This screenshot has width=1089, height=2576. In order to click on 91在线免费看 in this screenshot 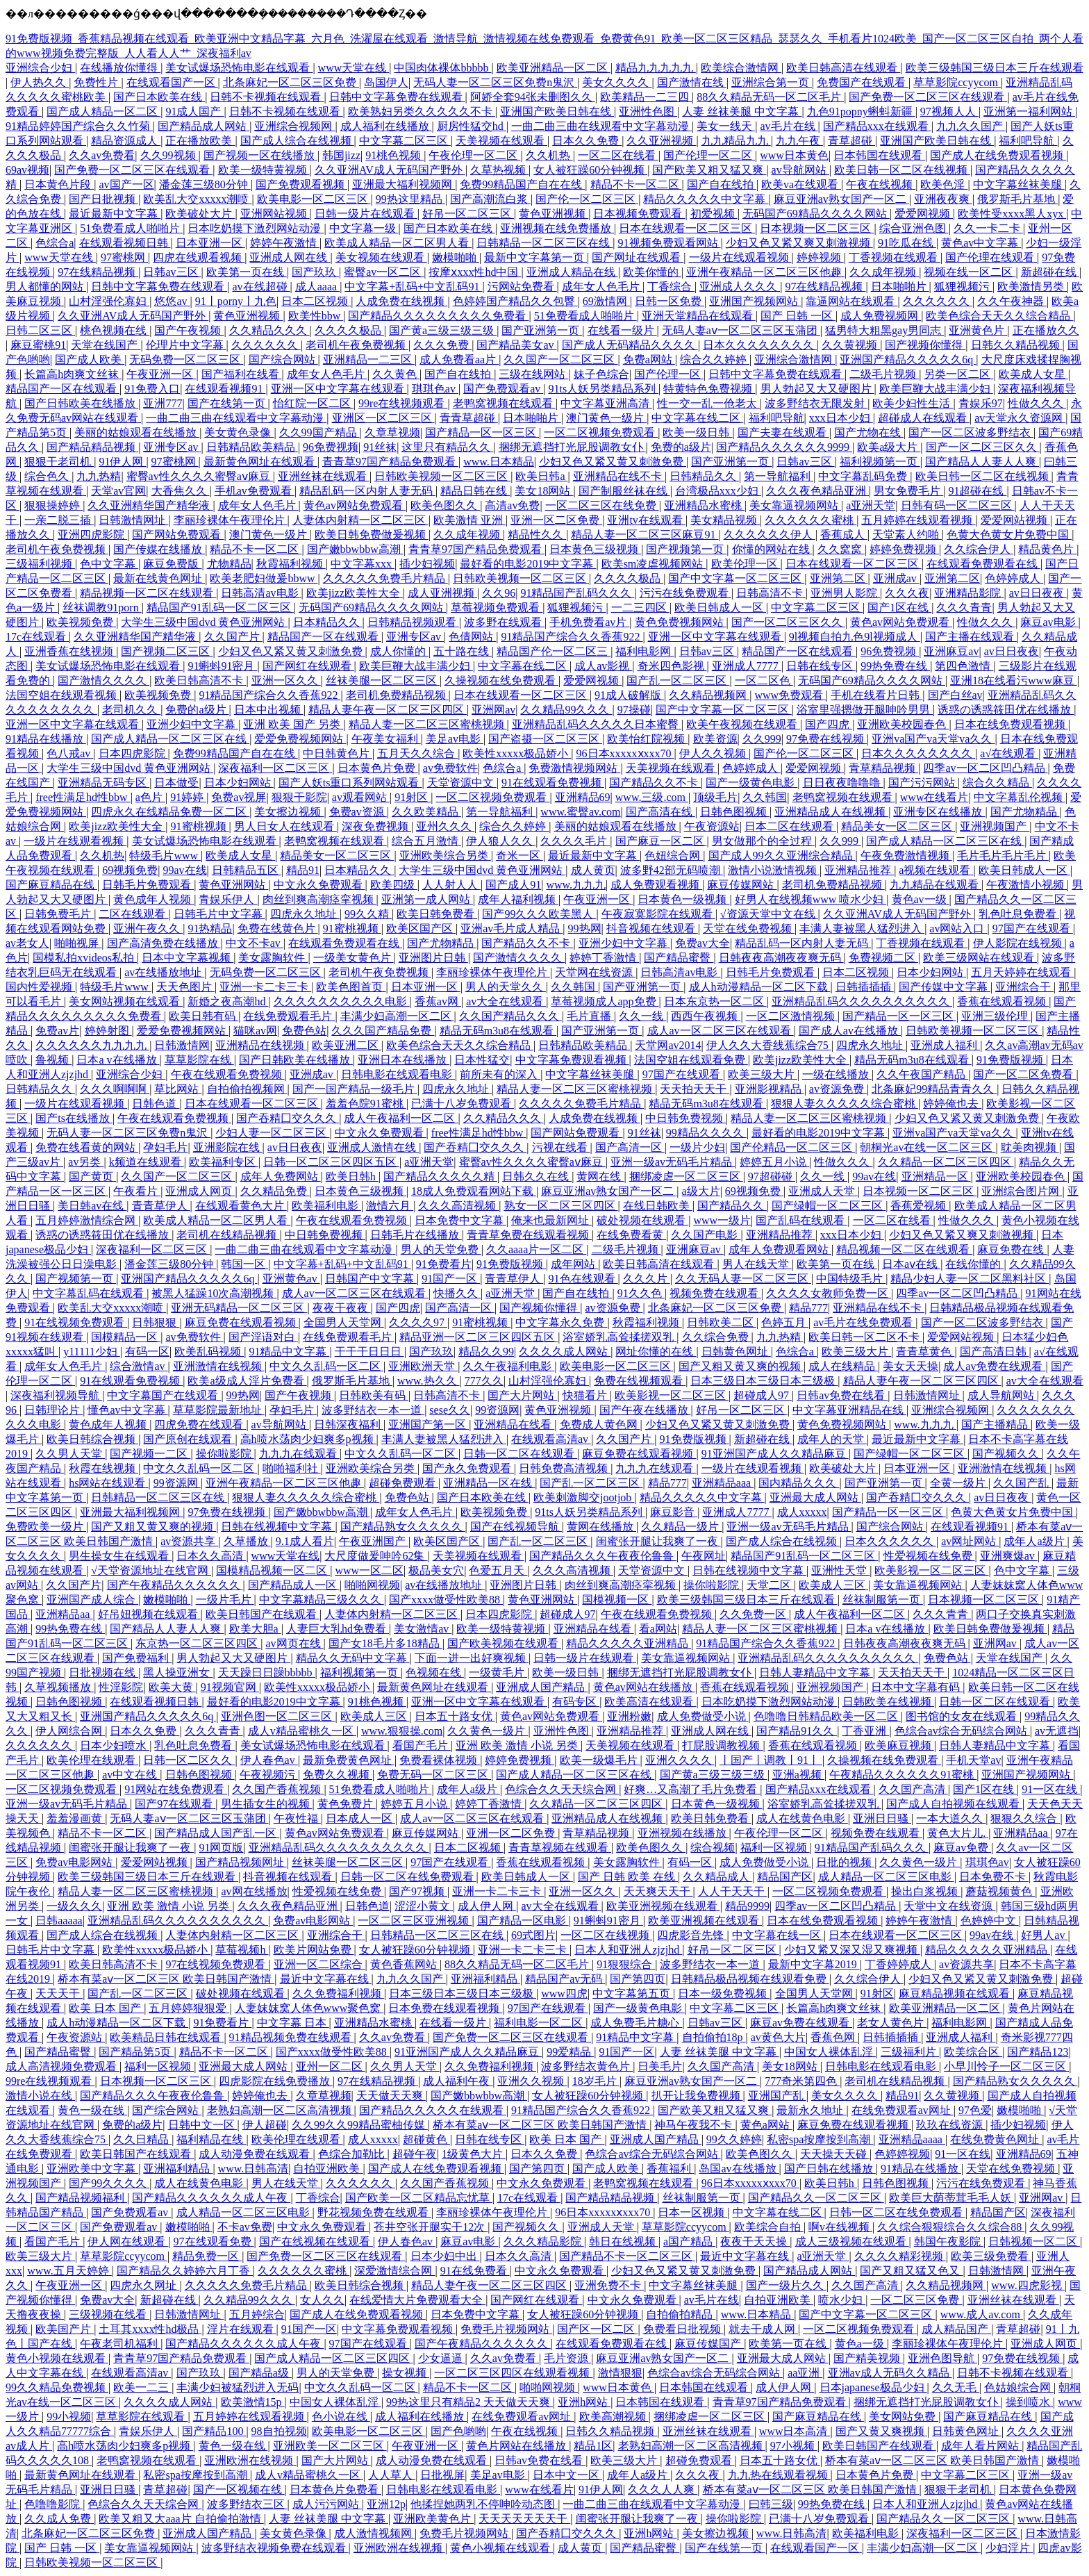, I will do `click(475, 2271)`.